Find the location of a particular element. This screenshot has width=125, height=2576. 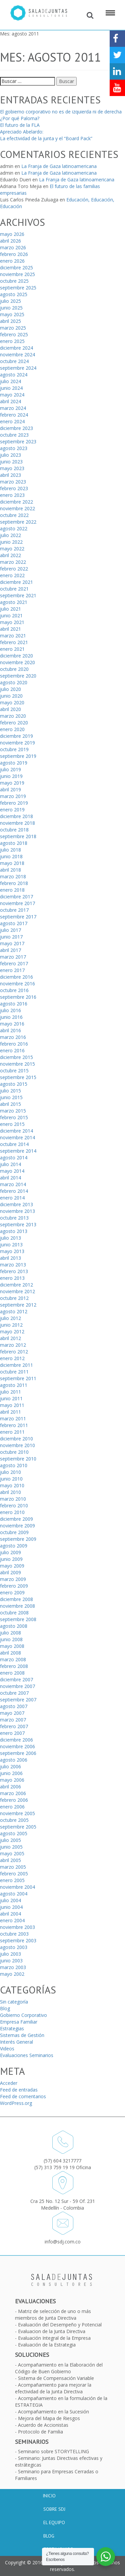

abril 2010 is located at coordinates (10, 1492).